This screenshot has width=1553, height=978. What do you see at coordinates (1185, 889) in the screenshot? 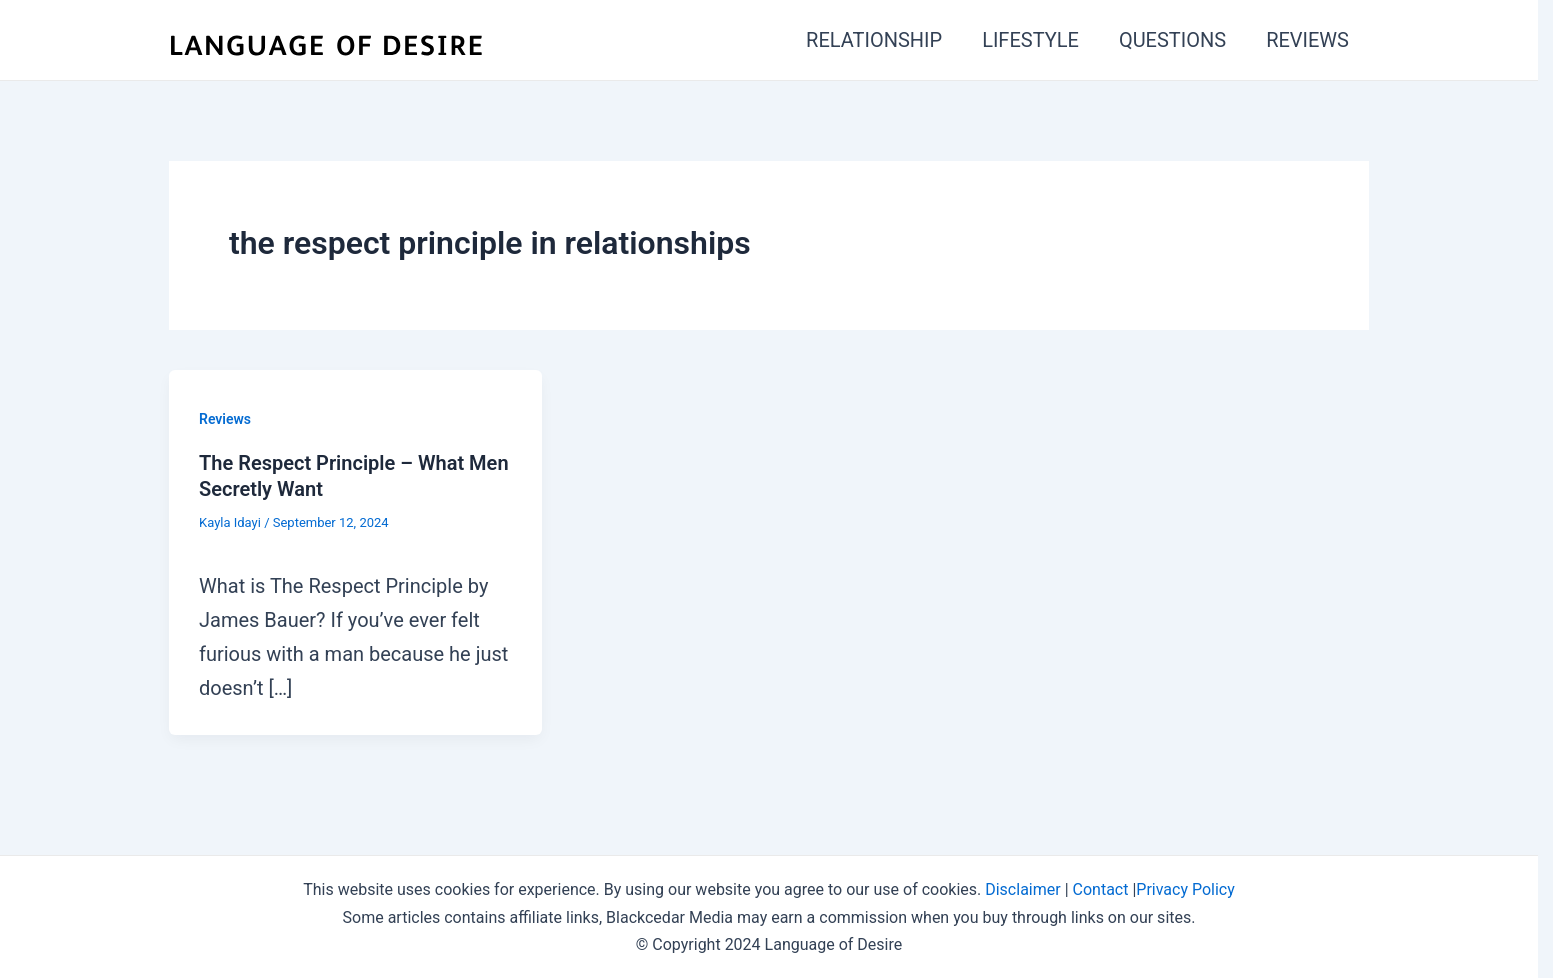
I see `Privacy Policy` at bounding box center [1185, 889].